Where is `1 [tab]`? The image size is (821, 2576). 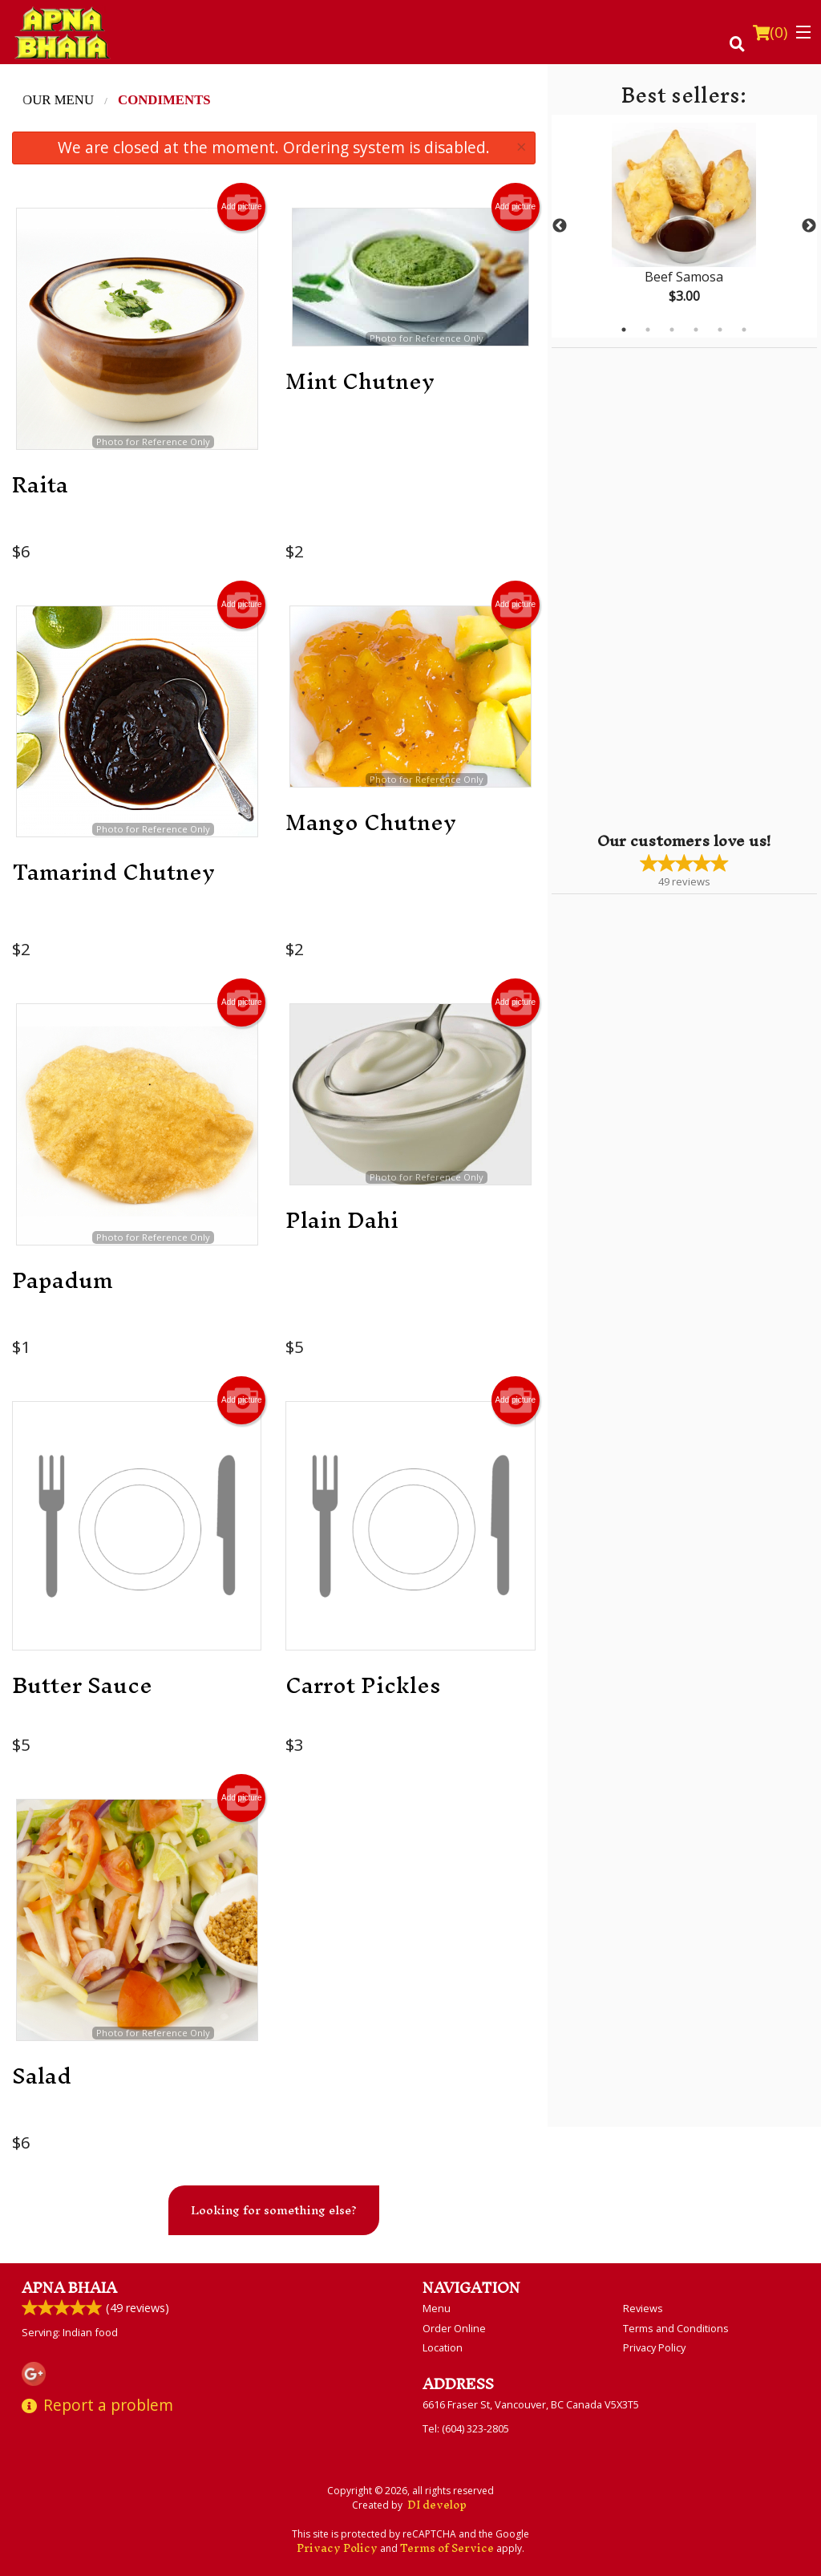
1 [tab] is located at coordinates (624, 330).